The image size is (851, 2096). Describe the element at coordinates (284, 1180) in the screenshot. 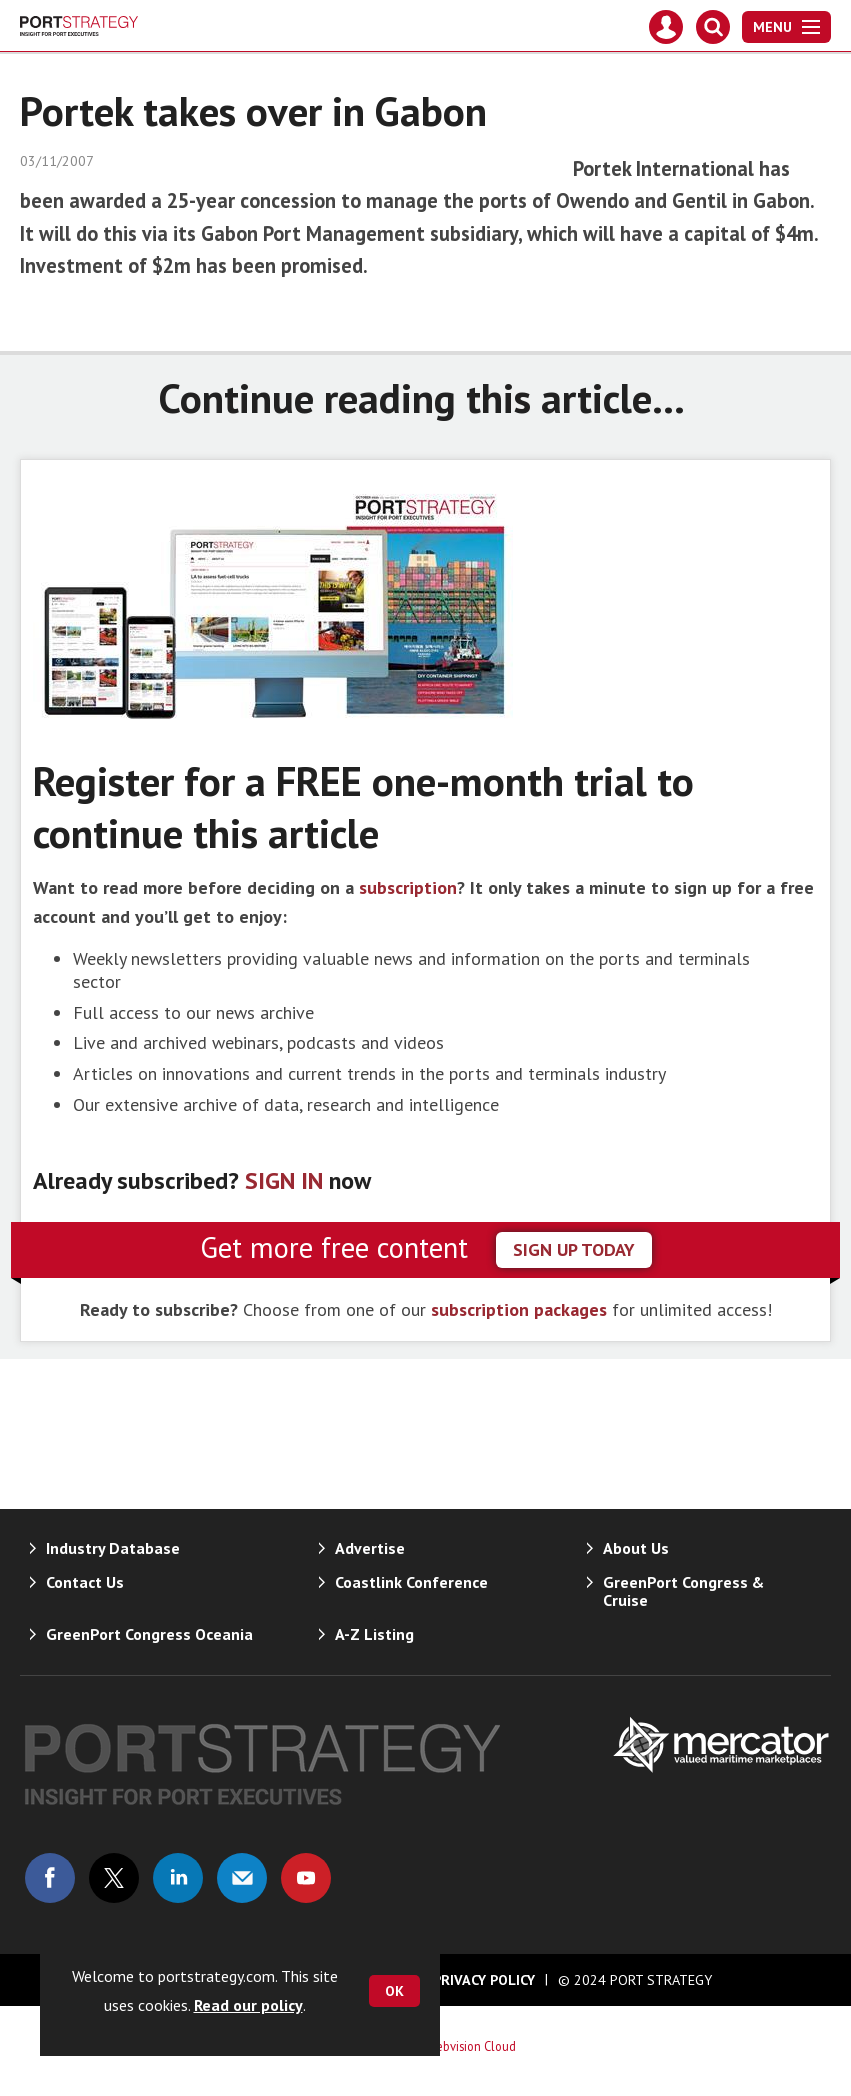

I see `SIGN IN` at that location.